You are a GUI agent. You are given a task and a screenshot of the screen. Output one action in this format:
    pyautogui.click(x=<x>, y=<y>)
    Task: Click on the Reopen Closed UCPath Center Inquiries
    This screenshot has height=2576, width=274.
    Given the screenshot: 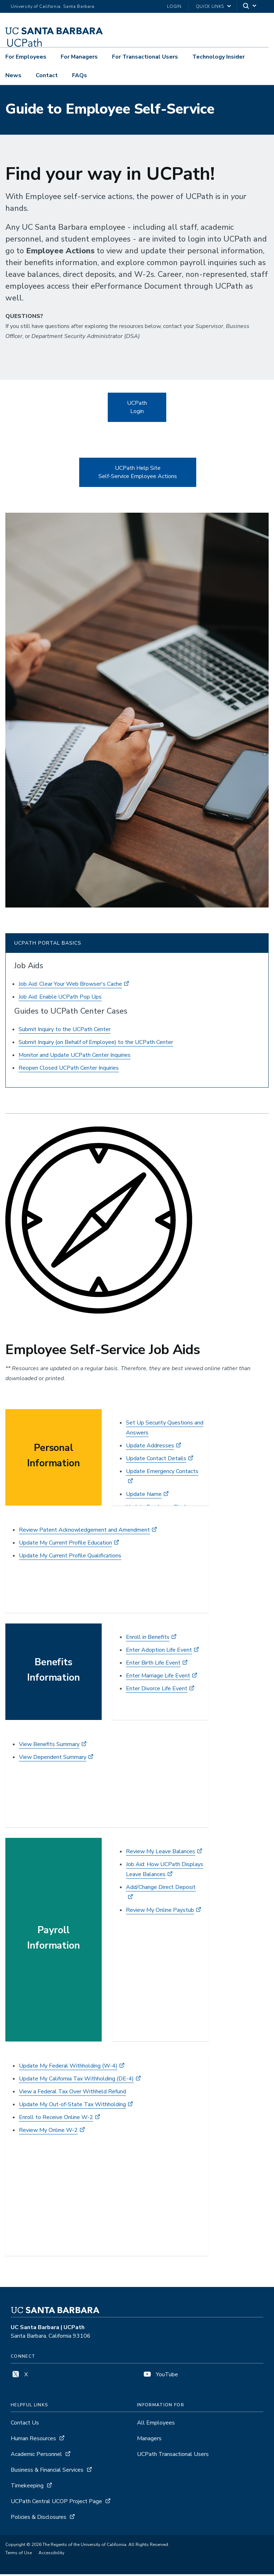 What is the action you would take?
    pyautogui.click(x=69, y=1070)
    